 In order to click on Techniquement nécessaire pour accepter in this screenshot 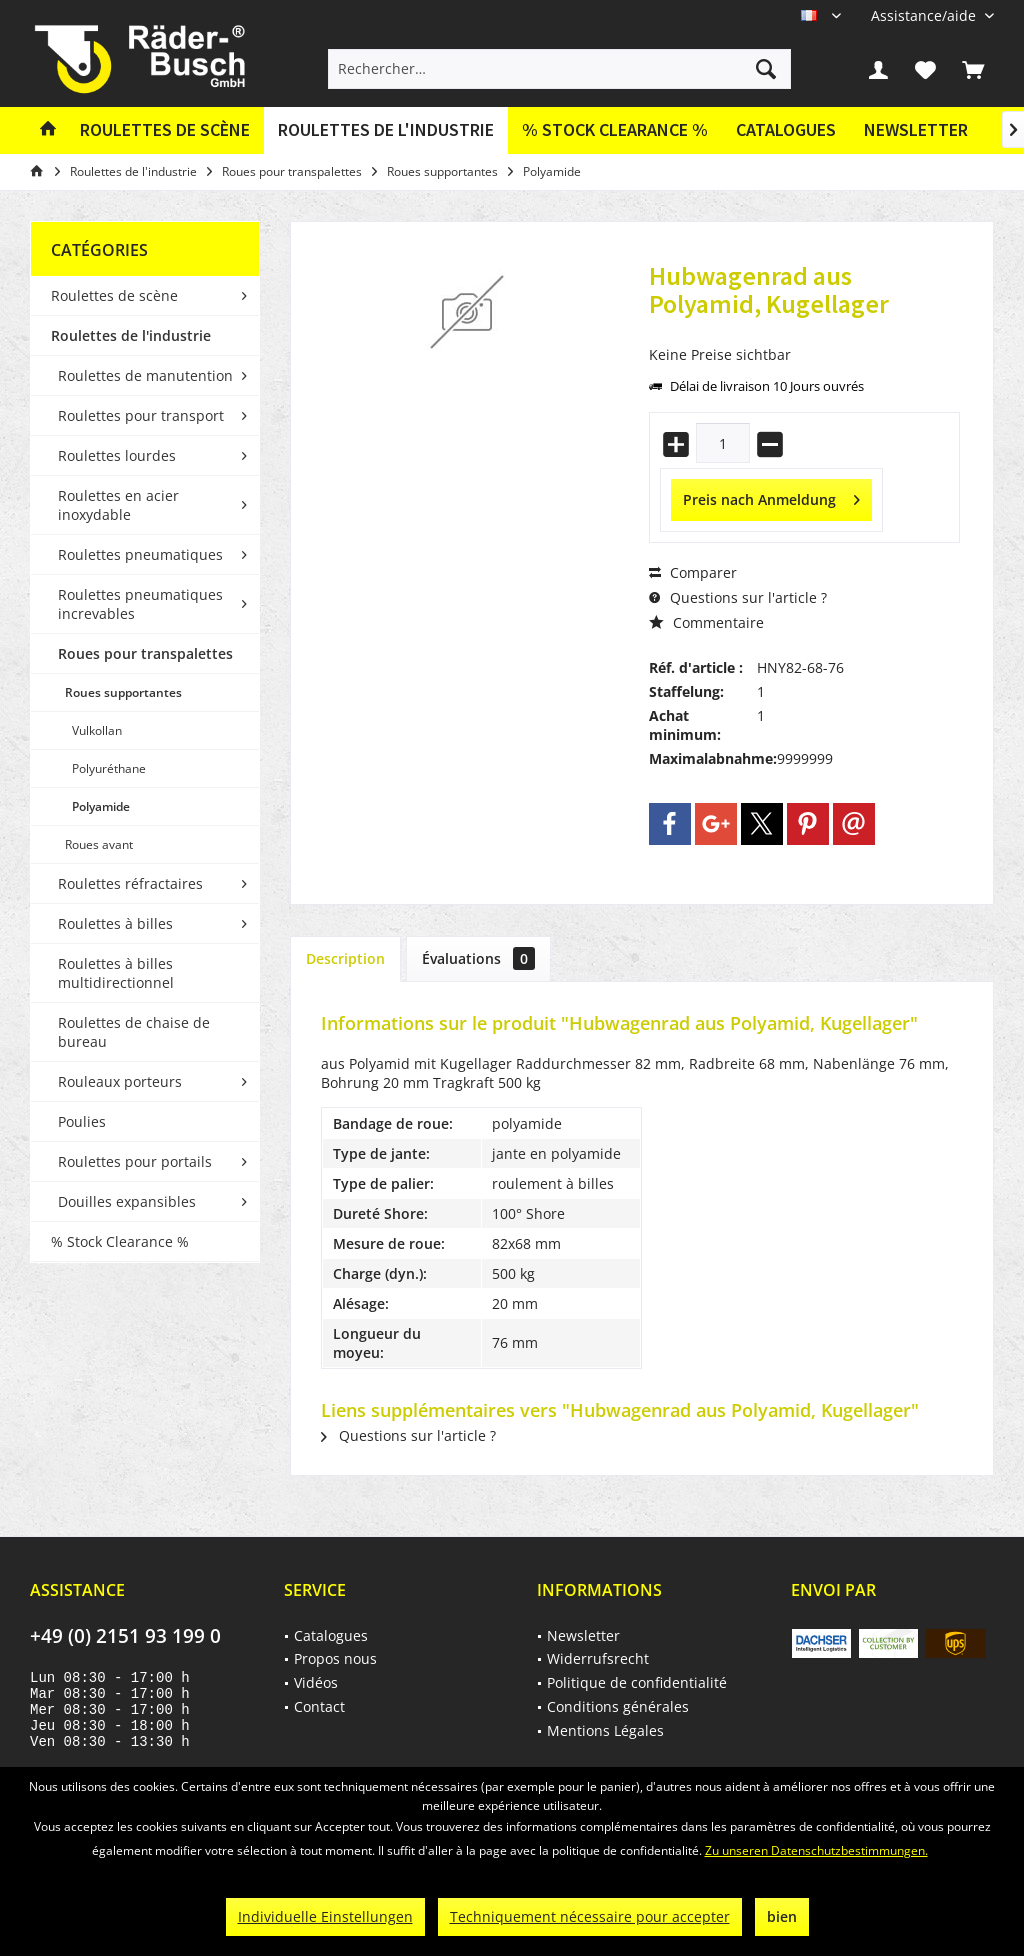, I will do `click(590, 1916)`.